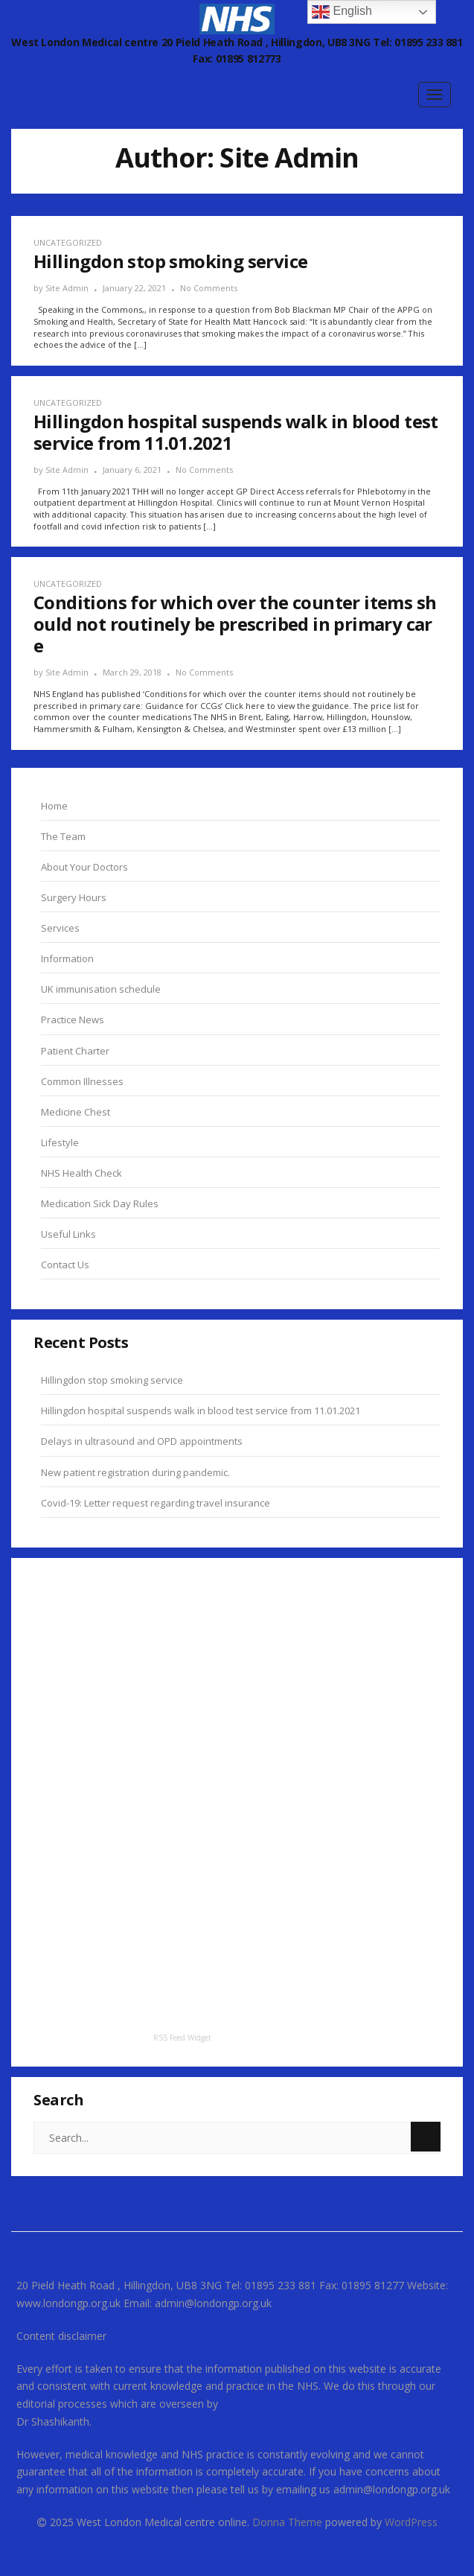 This screenshot has width=474, height=2576. I want to click on Lifestyle, so click(60, 1142).